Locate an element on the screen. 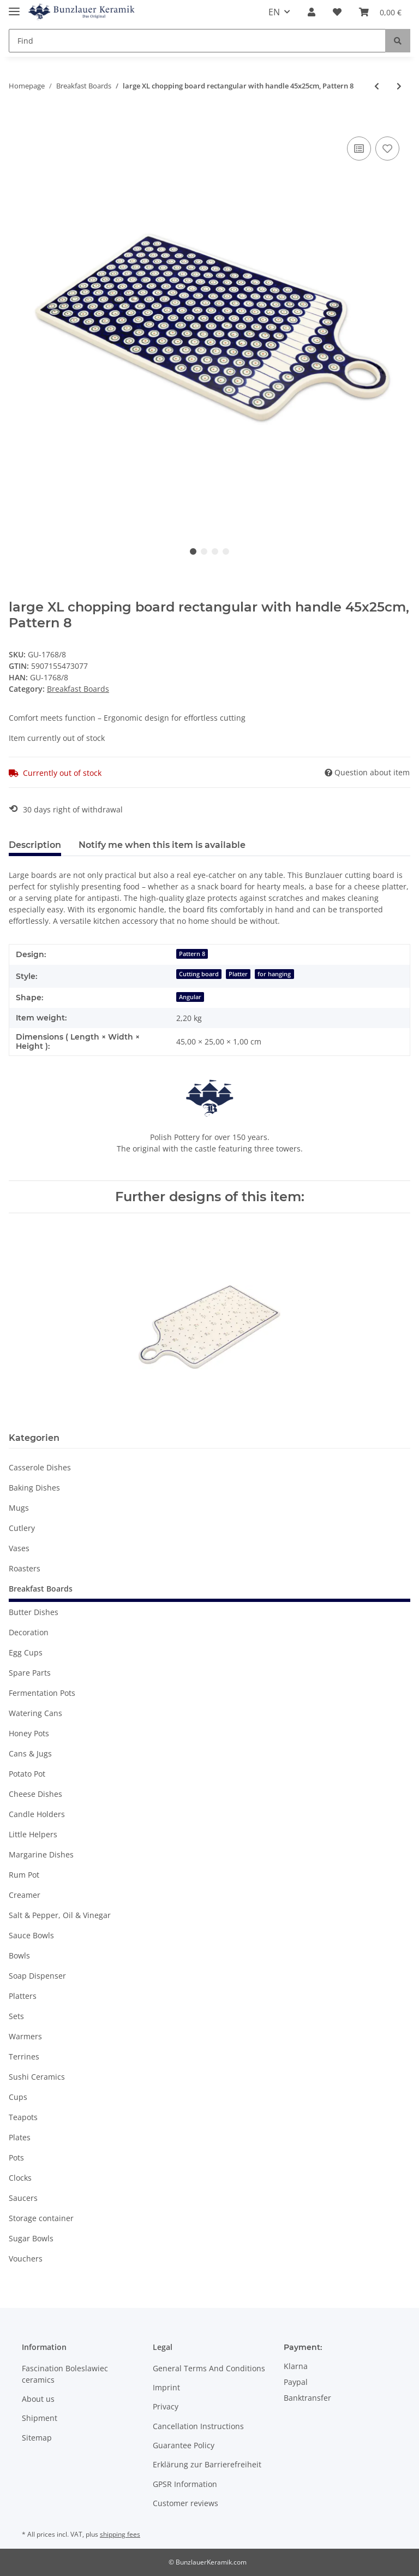 This screenshot has width=419, height=2576. Casserole Dishes is located at coordinates (40, 1467).